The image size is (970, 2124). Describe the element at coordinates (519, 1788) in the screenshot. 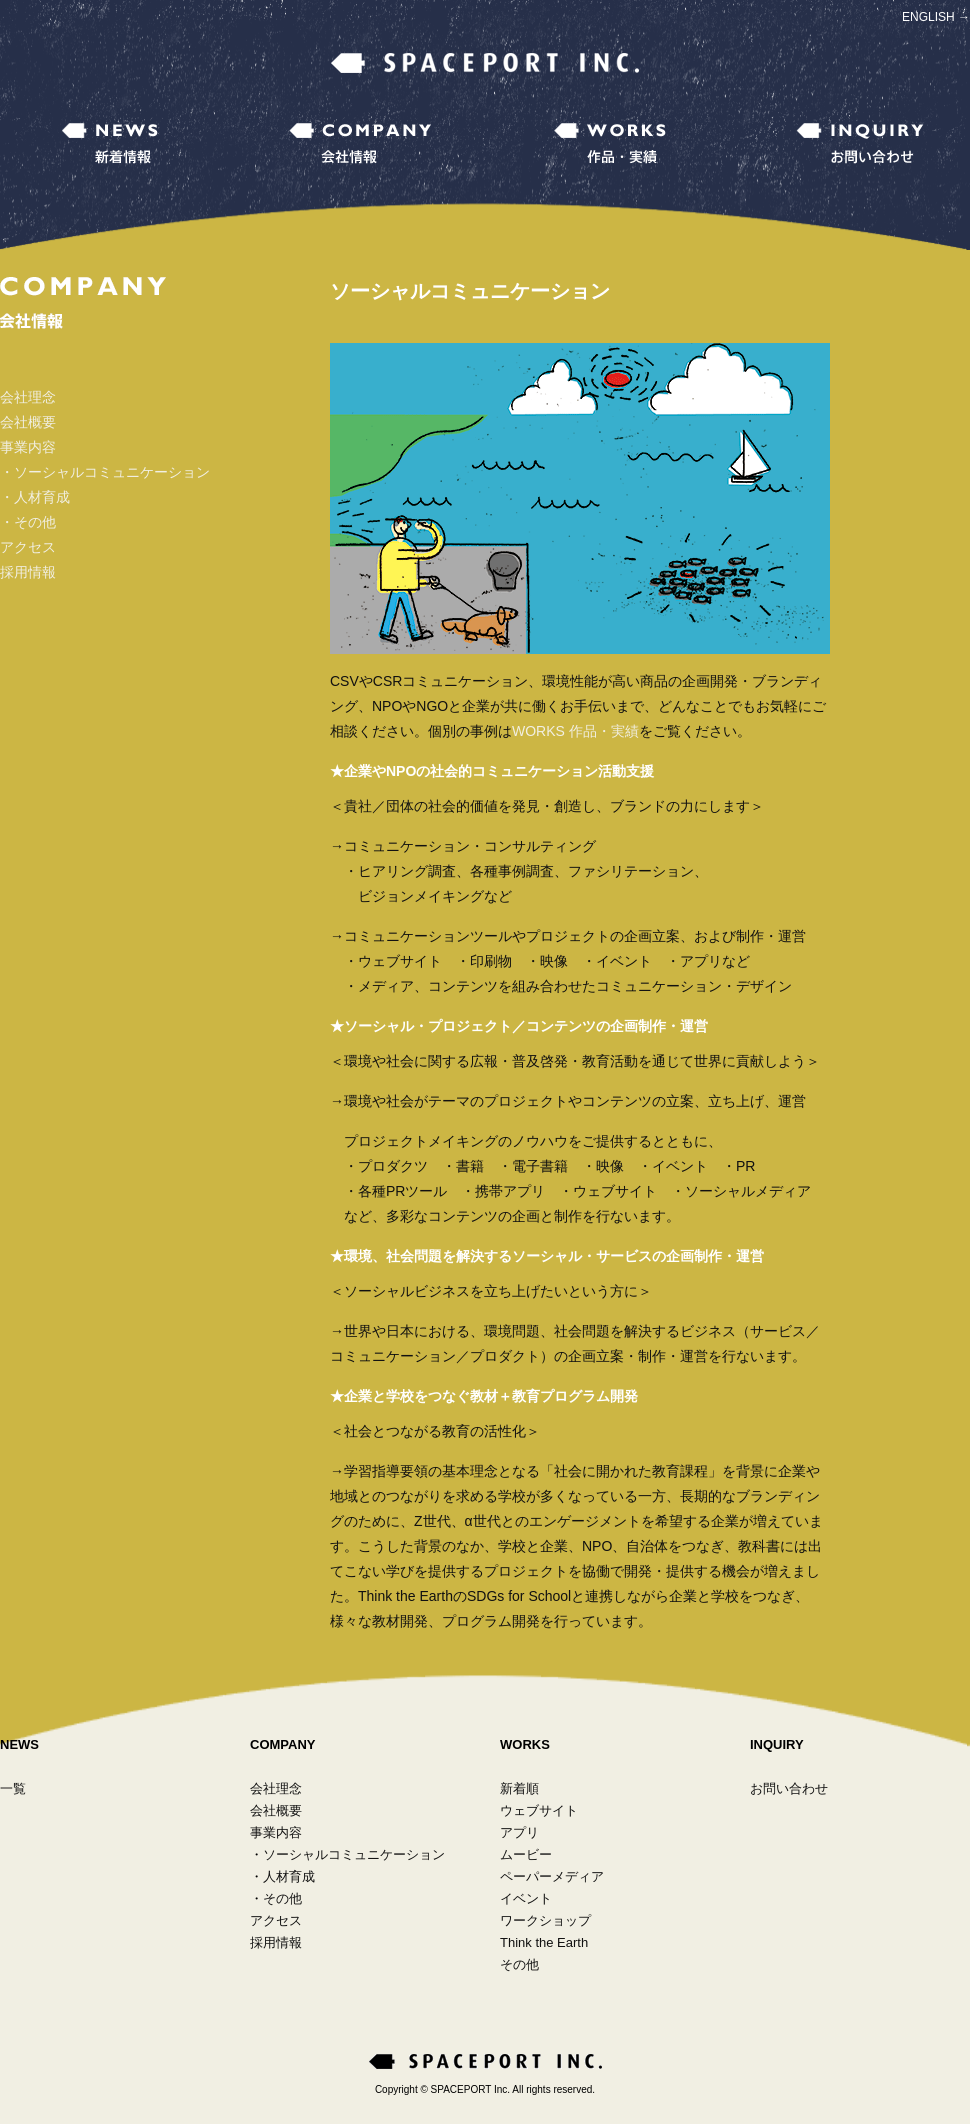

I see `新着順` at that location.